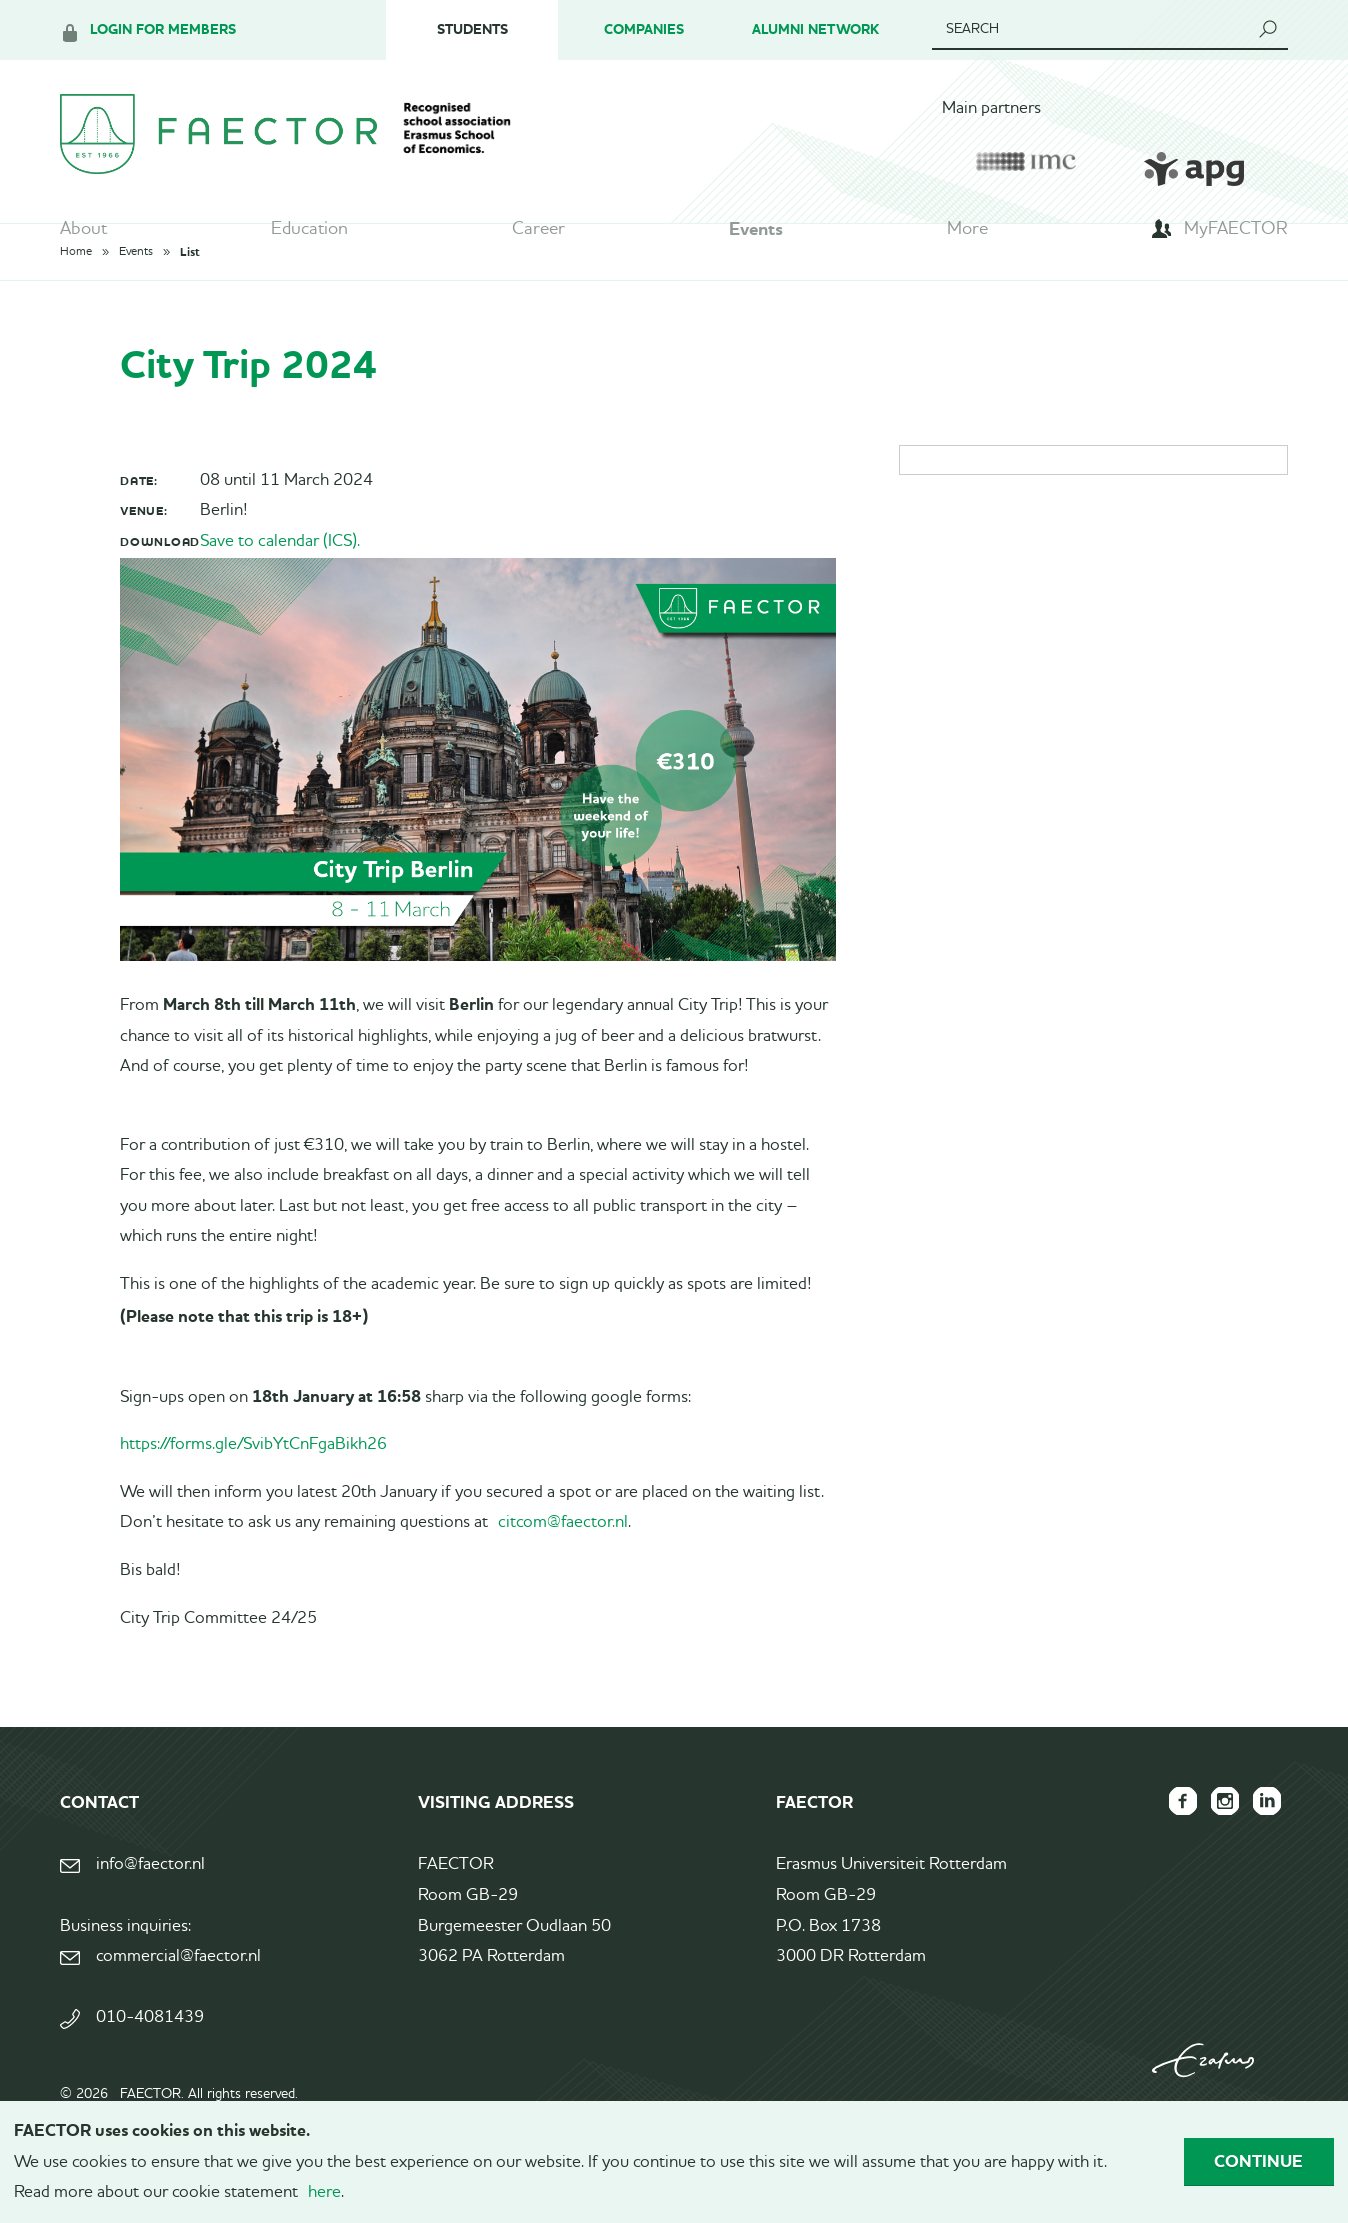 The width and height of the screenshot is (1348, 2223). I want to click on https://forms.gle/SvibYtCnFgaBikh26, so click(253, 1491).